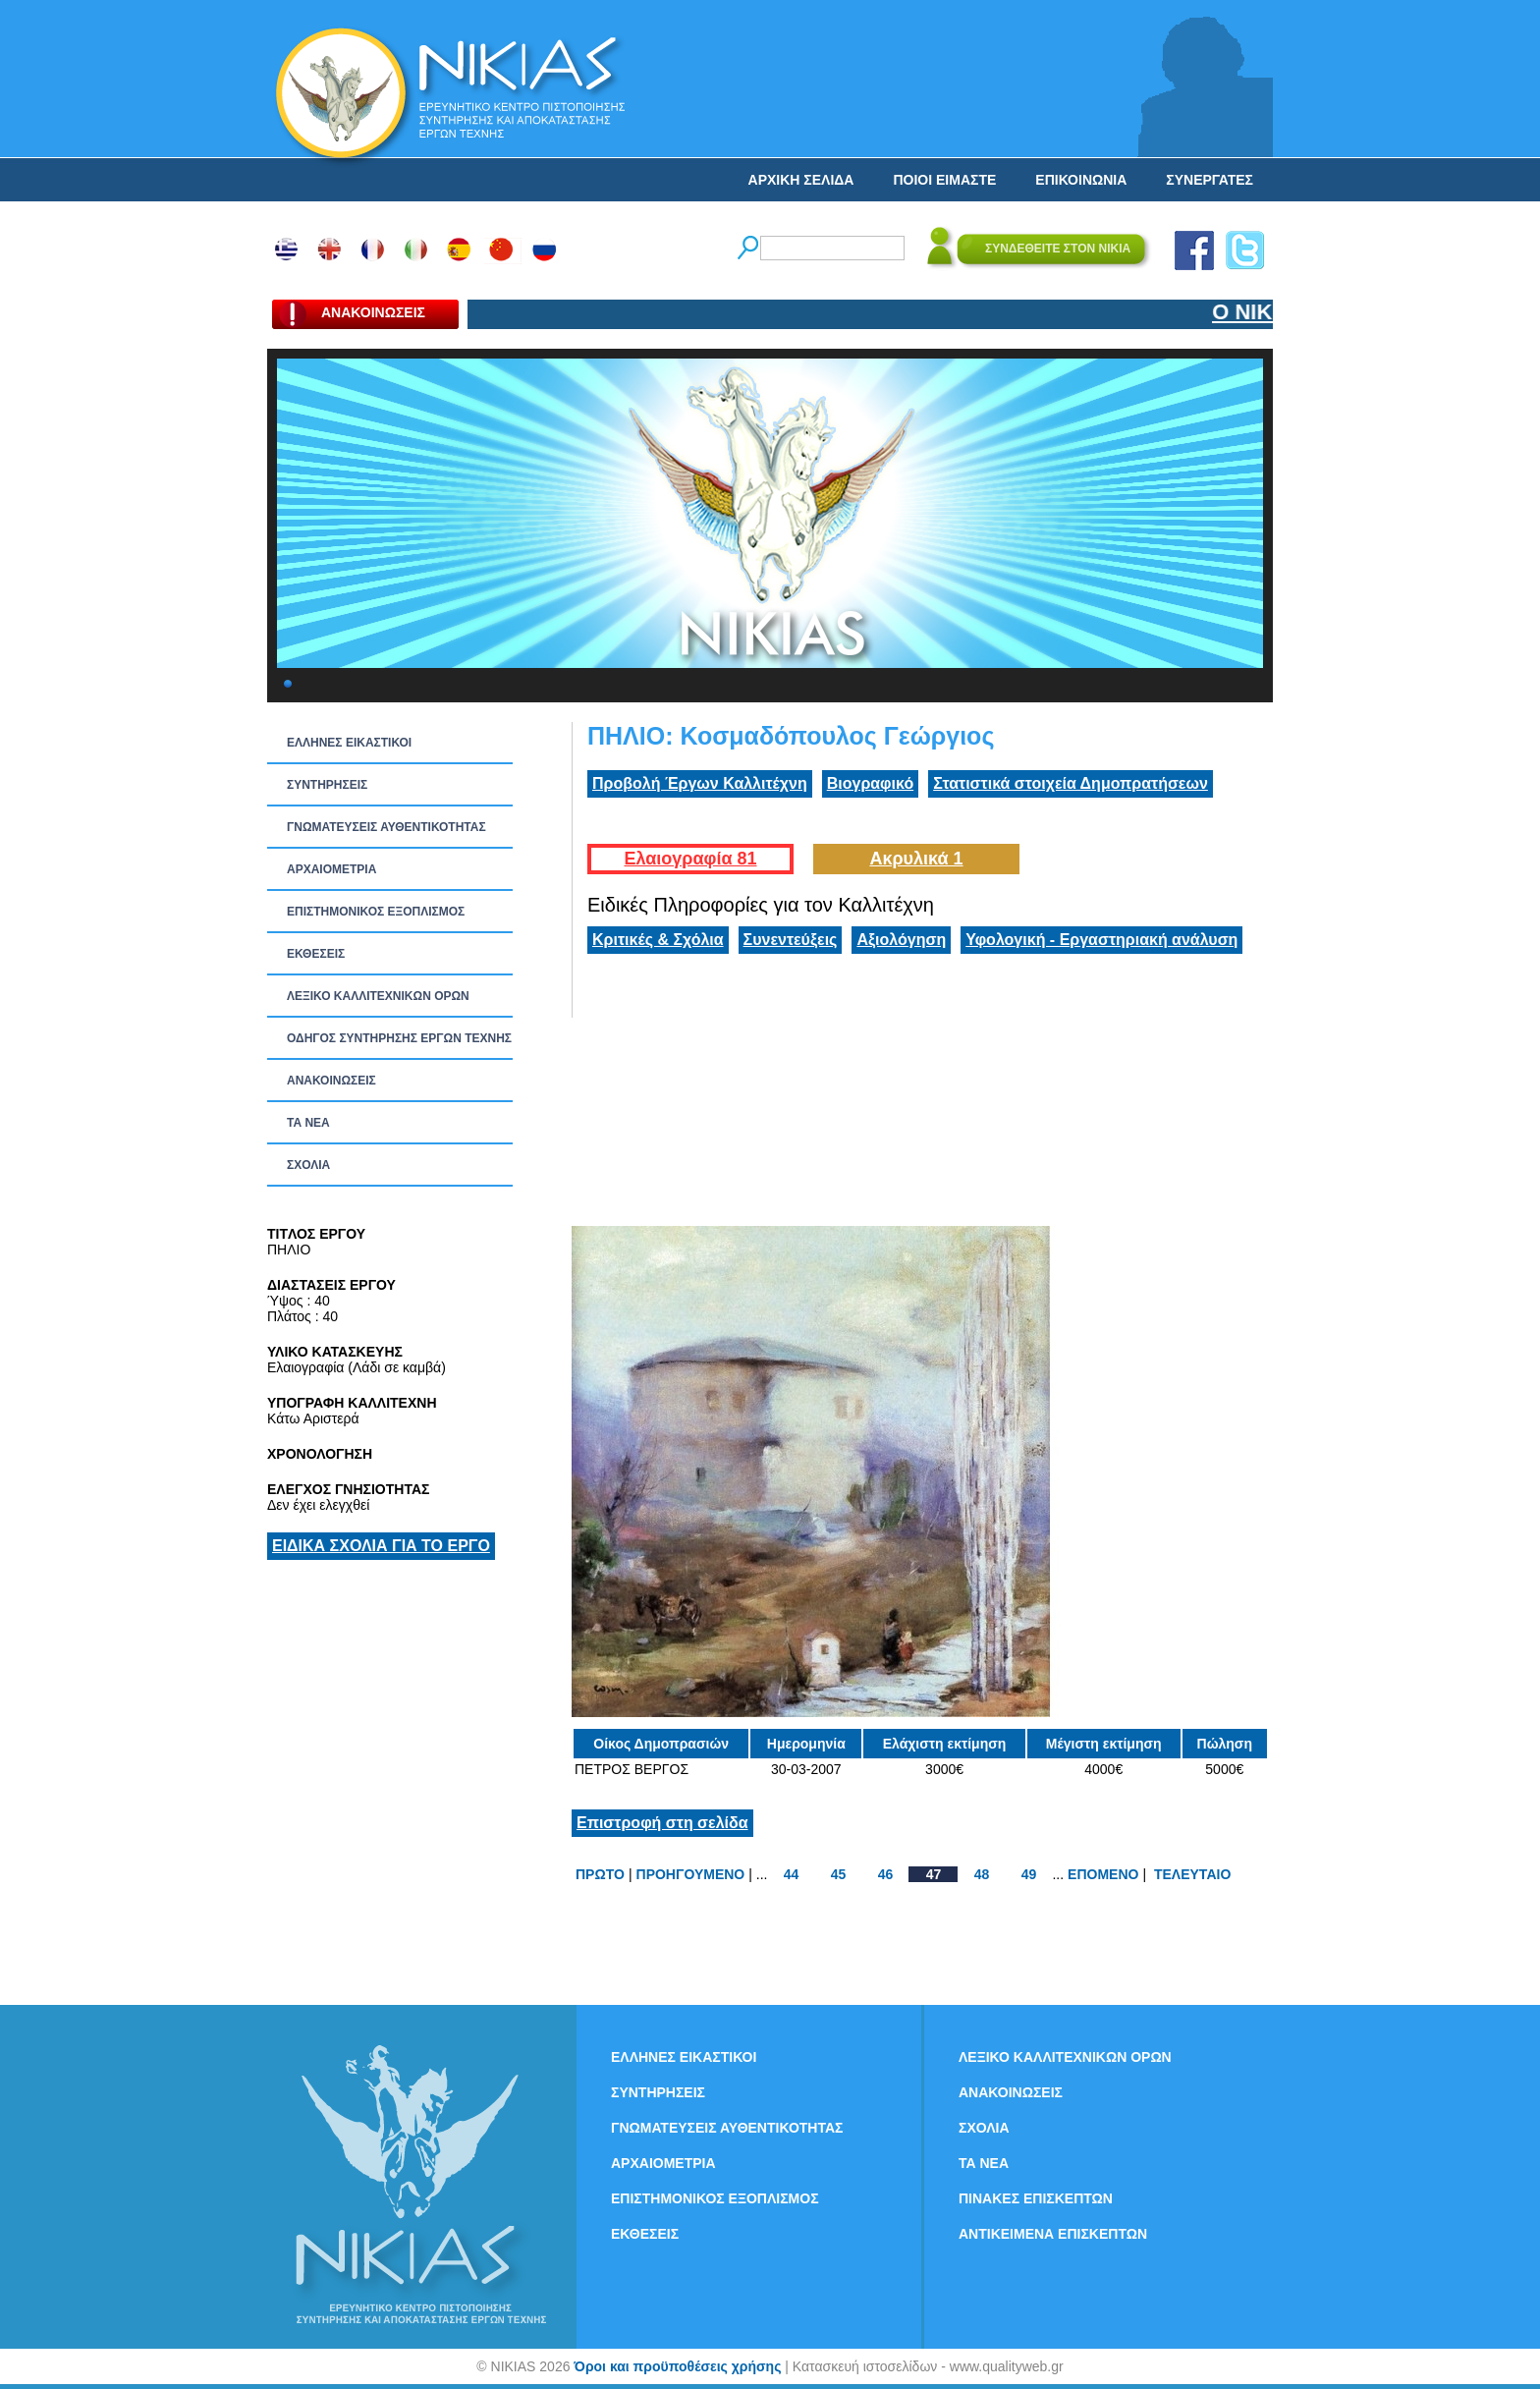  What do you see at coordinates (308, 1123) in the screenshot?
I see `ΤΑ ΝEΑ` at bounding box center [308, 1123].